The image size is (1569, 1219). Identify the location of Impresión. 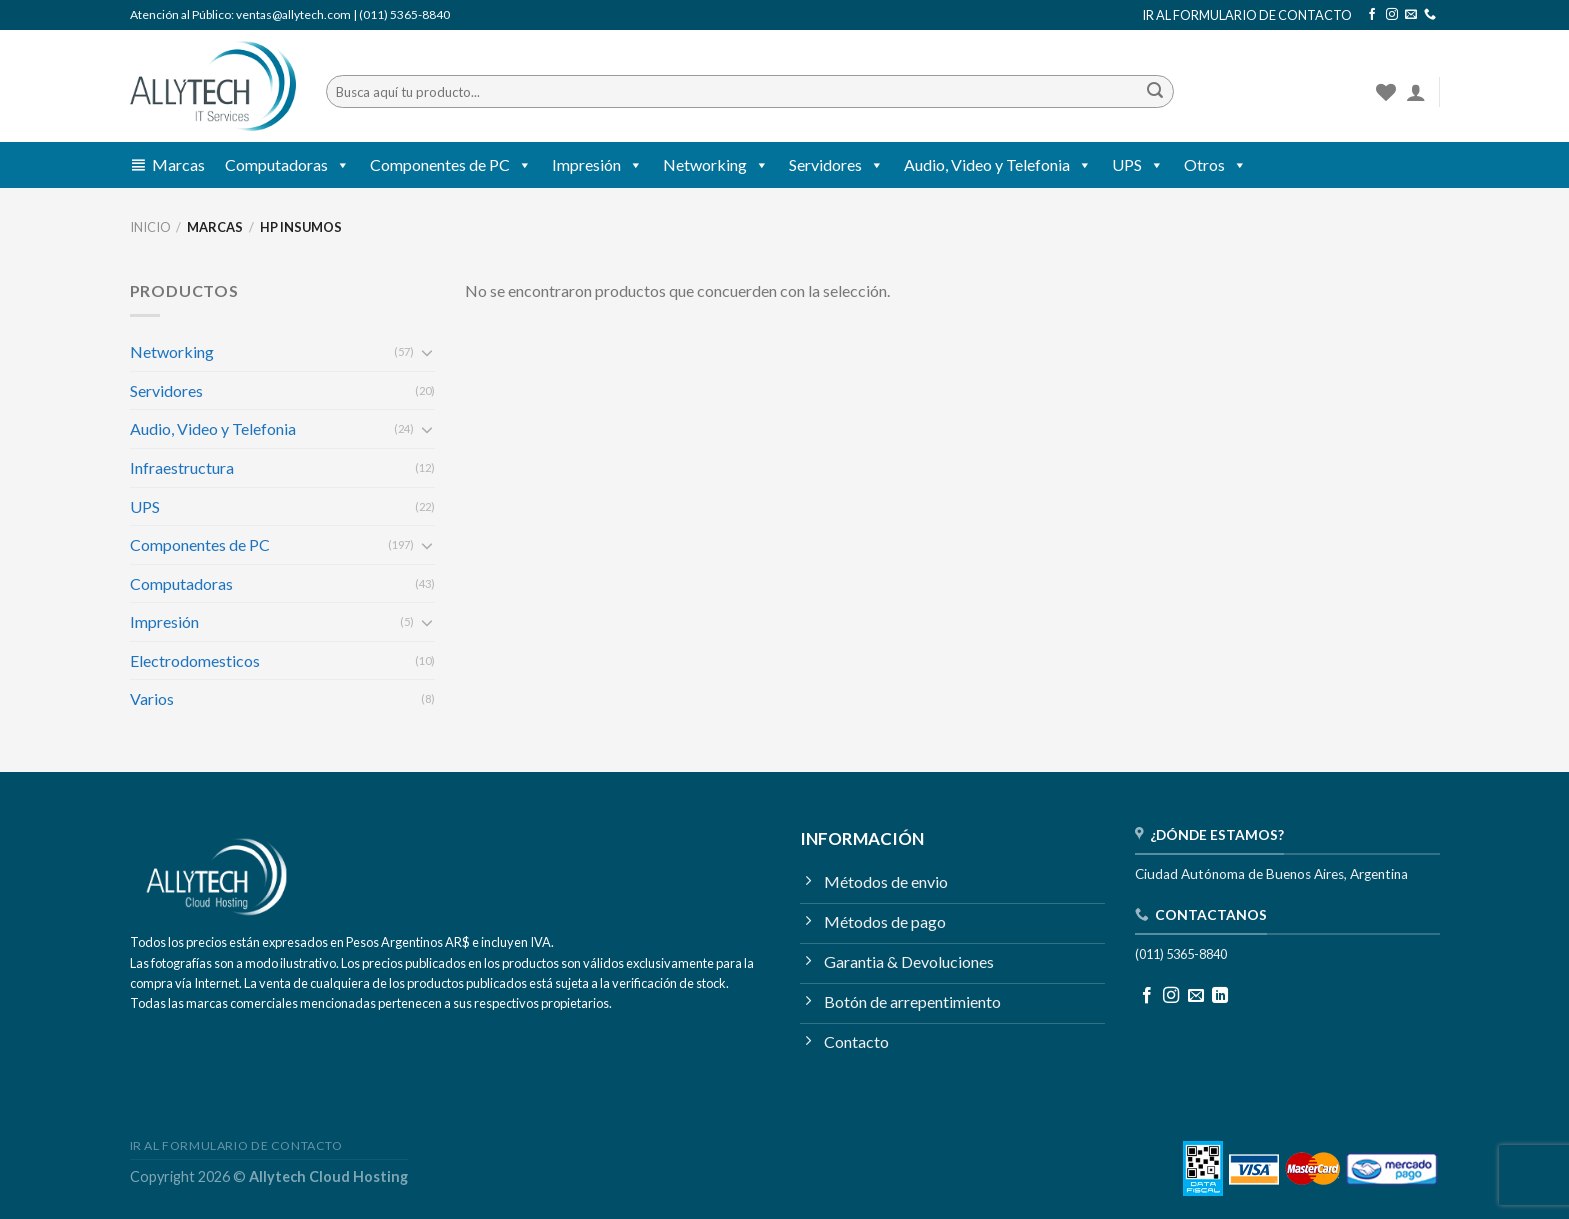
(597, 164).